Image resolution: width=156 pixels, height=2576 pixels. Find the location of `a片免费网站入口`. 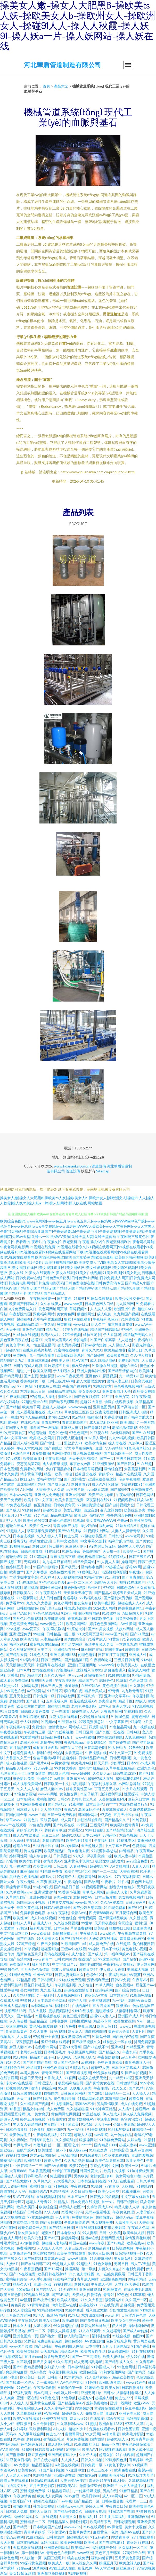

a片免费网站入口 is located at coordinates (22, 1309).